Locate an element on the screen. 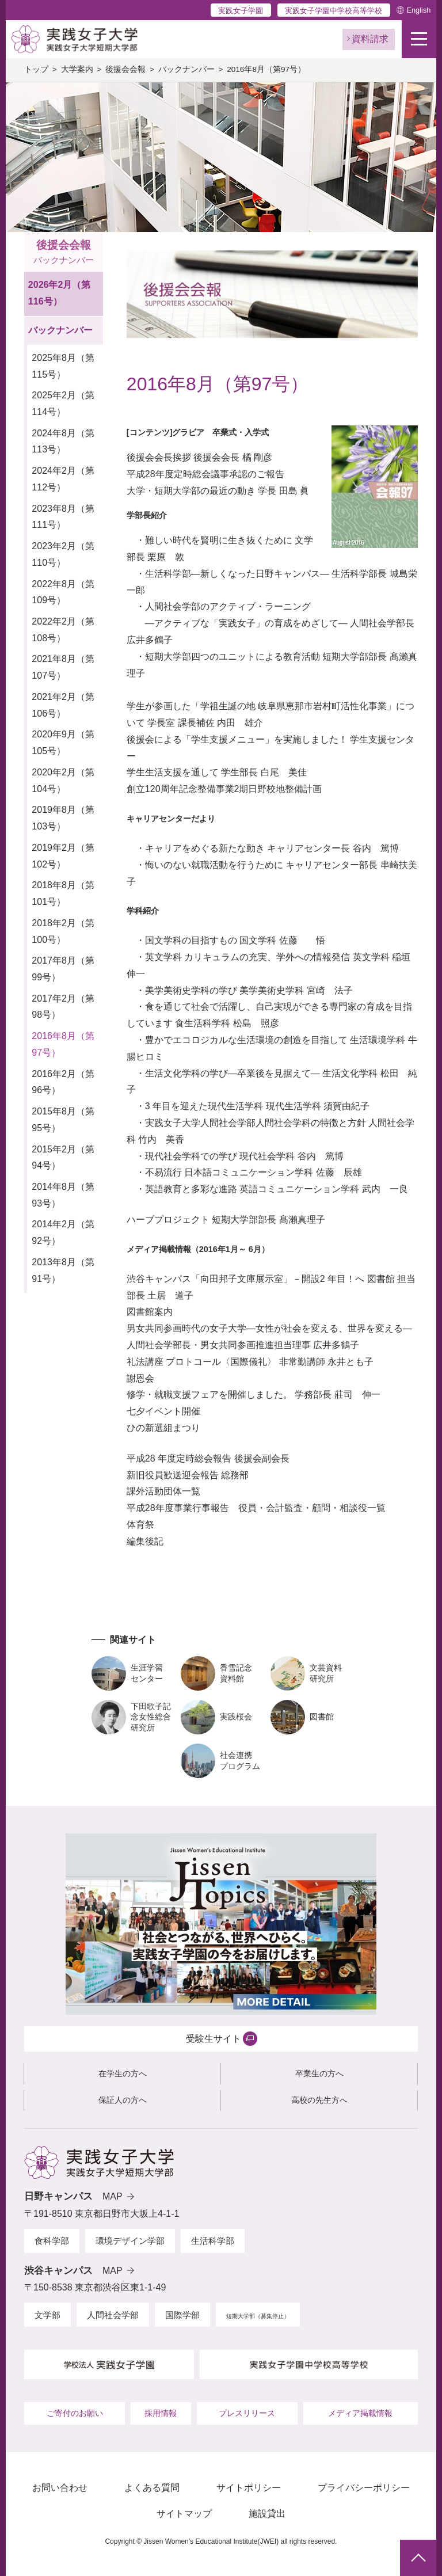  2026年2月（第116号） is located at coordinates (59, 293).